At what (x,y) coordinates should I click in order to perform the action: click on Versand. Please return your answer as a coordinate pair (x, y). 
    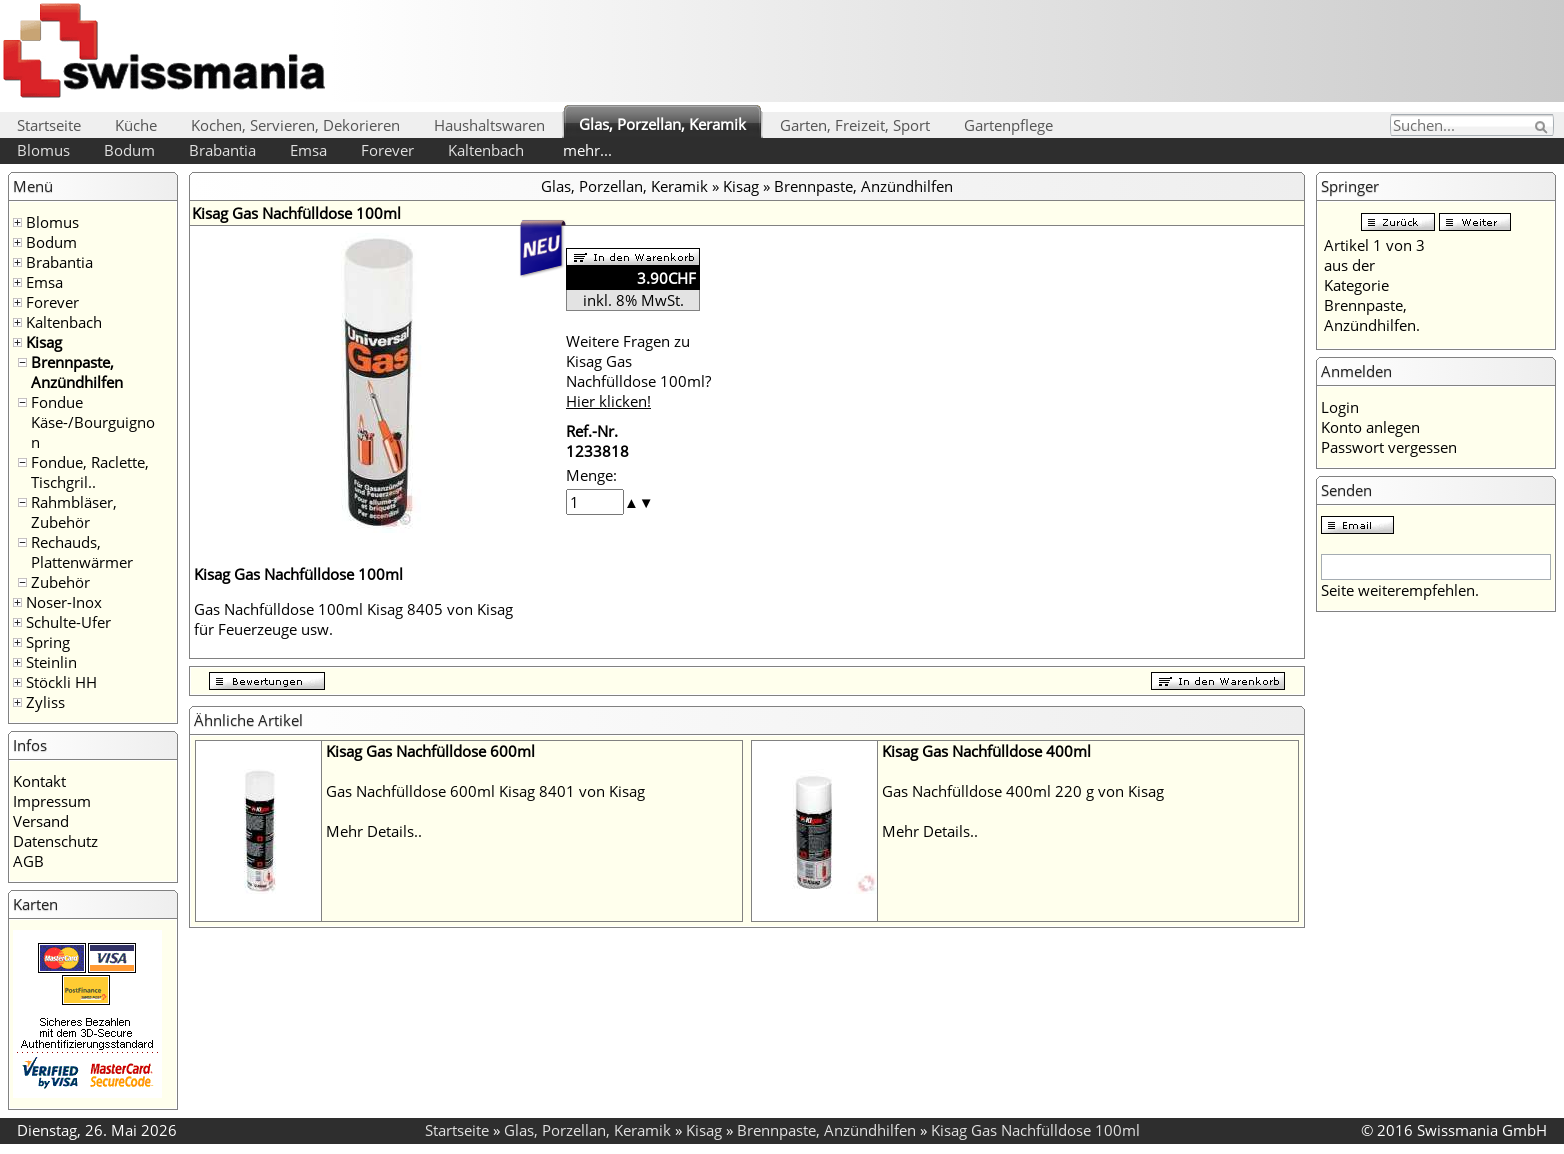
    Looking at the image, I should click on (41, 821).